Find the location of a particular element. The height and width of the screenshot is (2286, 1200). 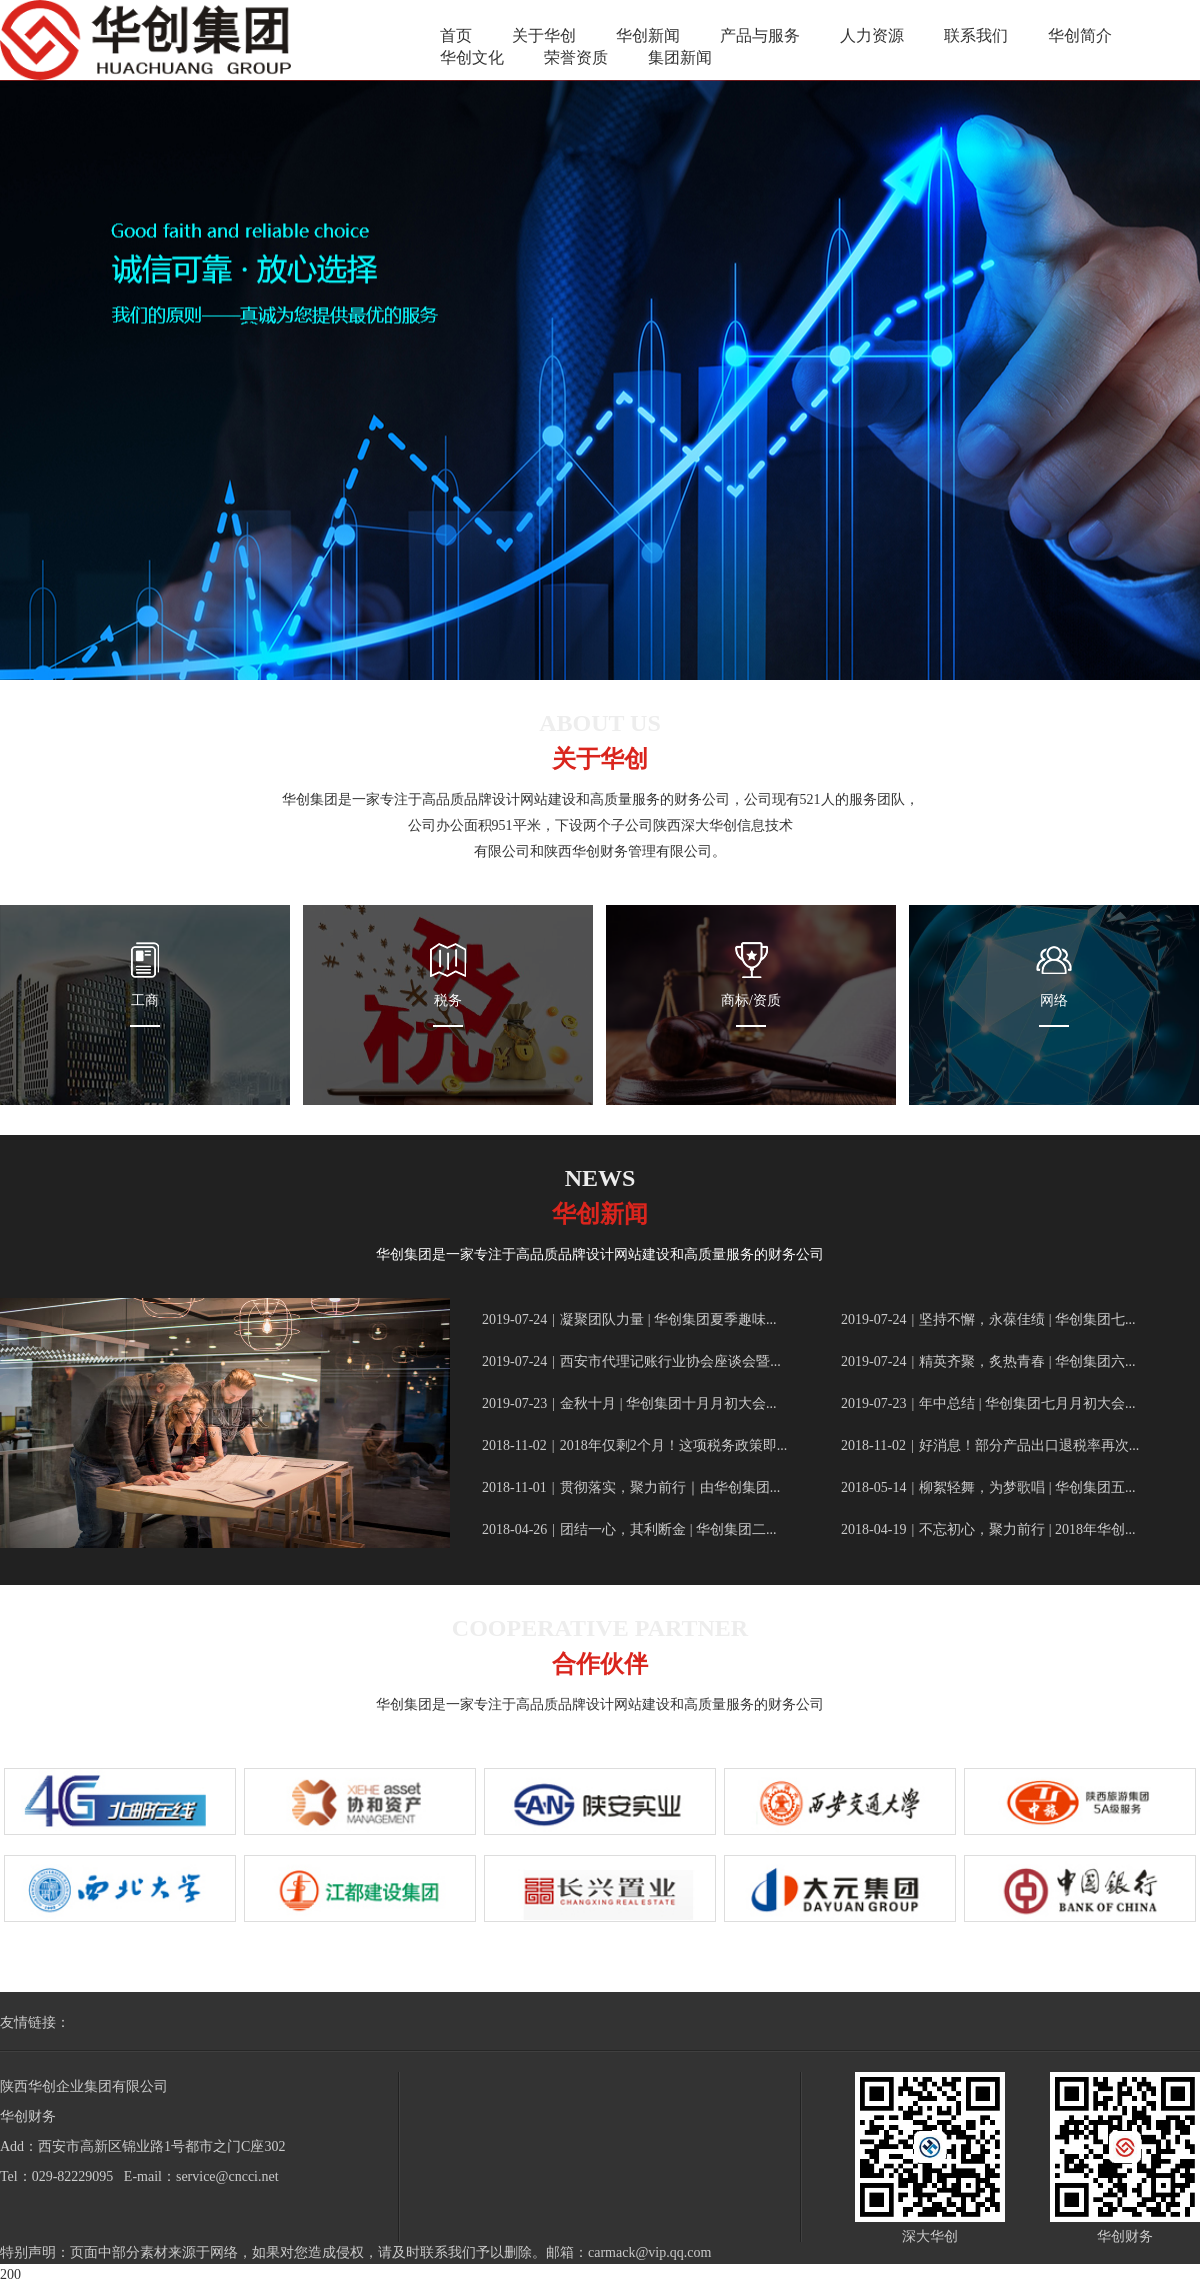

华创简介 is located at coordinates (1080, 35).